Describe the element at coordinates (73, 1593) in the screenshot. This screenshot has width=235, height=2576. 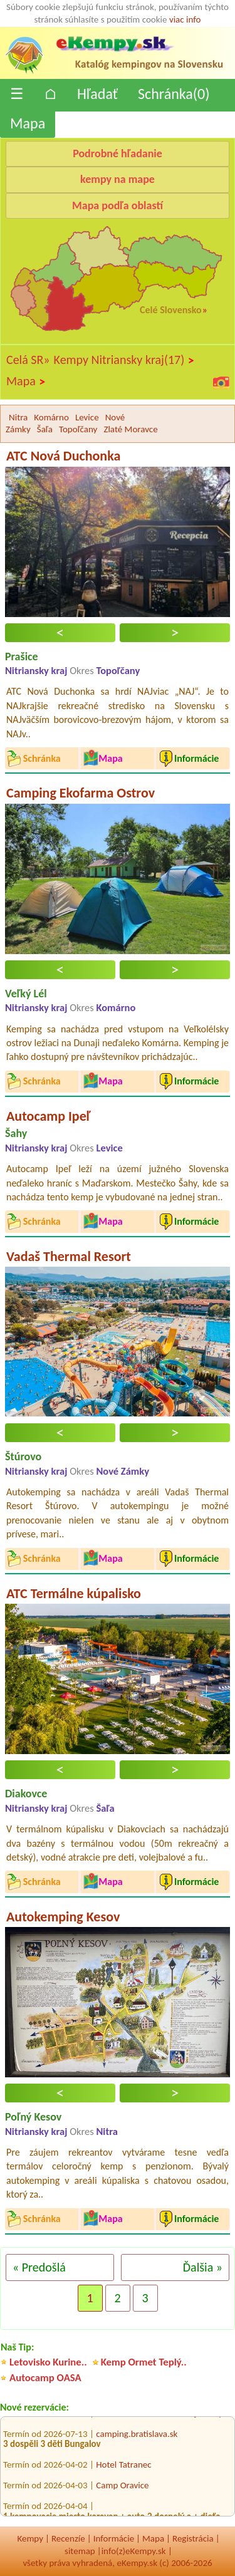
I see `ATC Termálne kúpalisko` at that location.